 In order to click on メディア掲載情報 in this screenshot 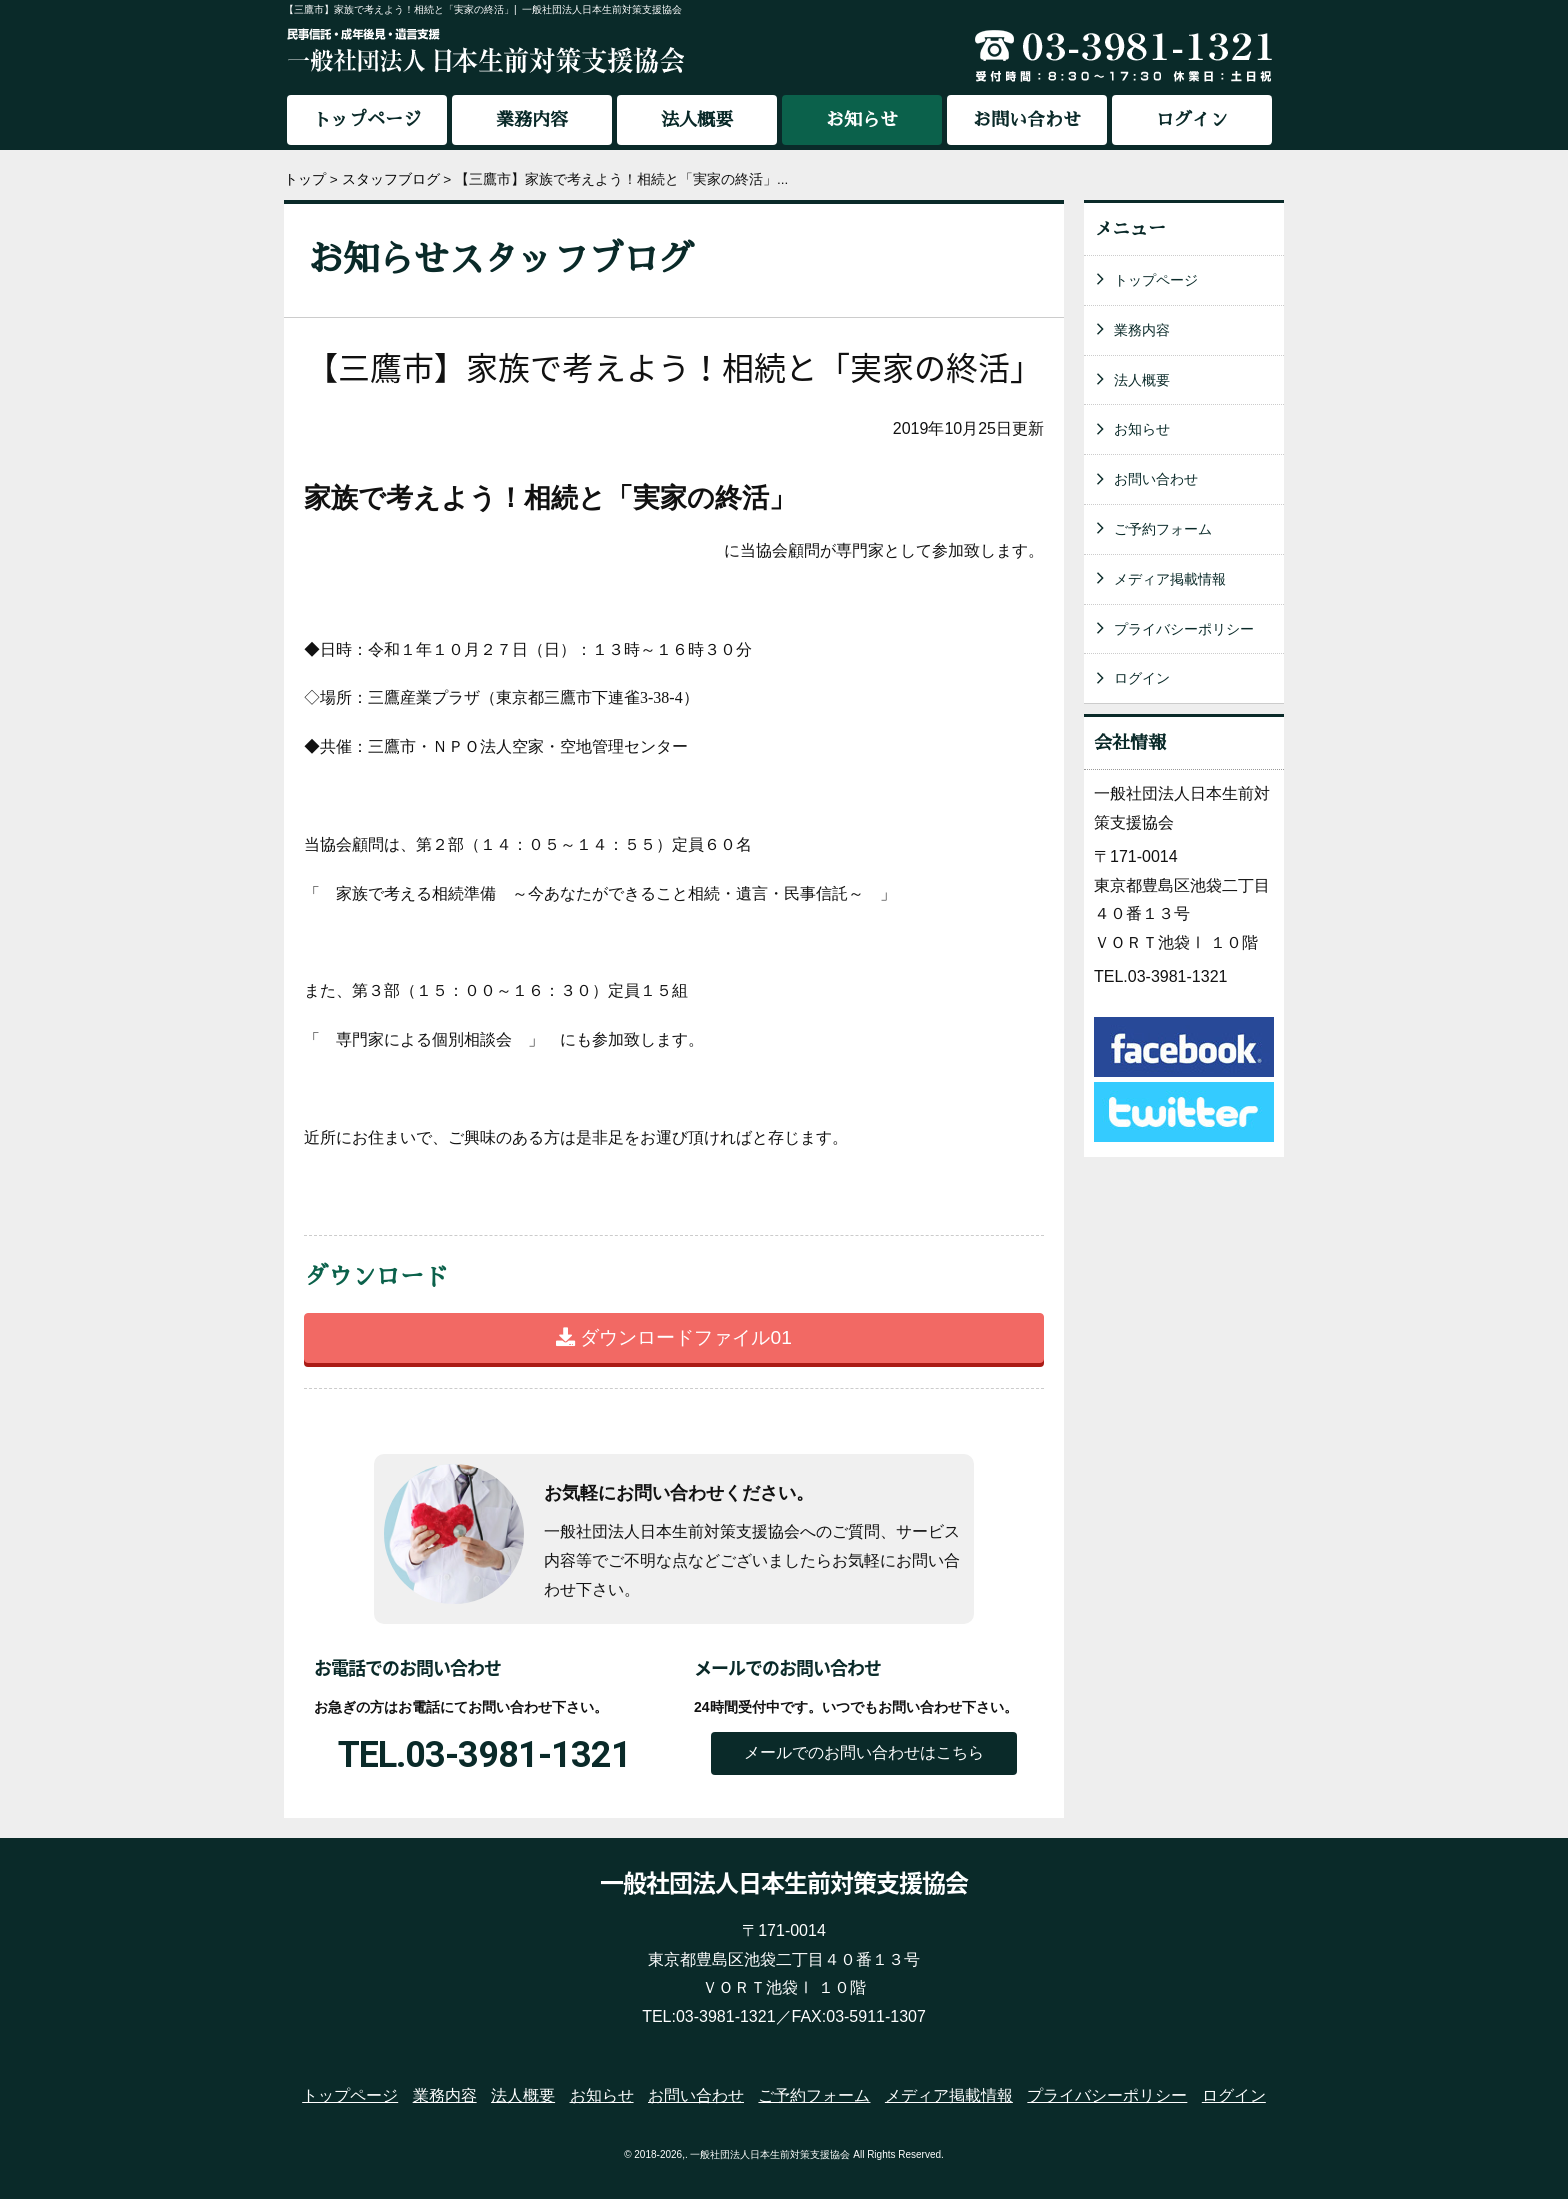, I will do `click(1170, 579)`.